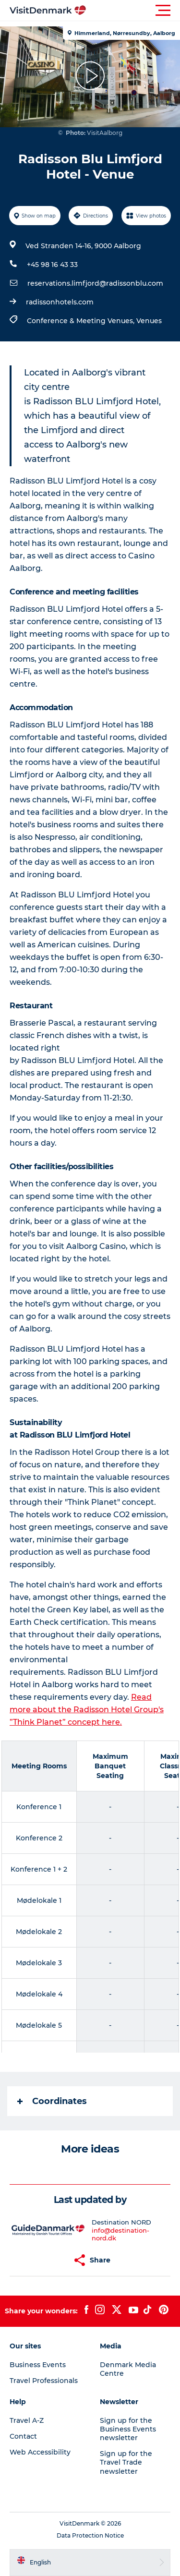 The width and height of the screenshot is (180, 2576). I want to click on Conference & Meeting Venues,, so click(81, 320).